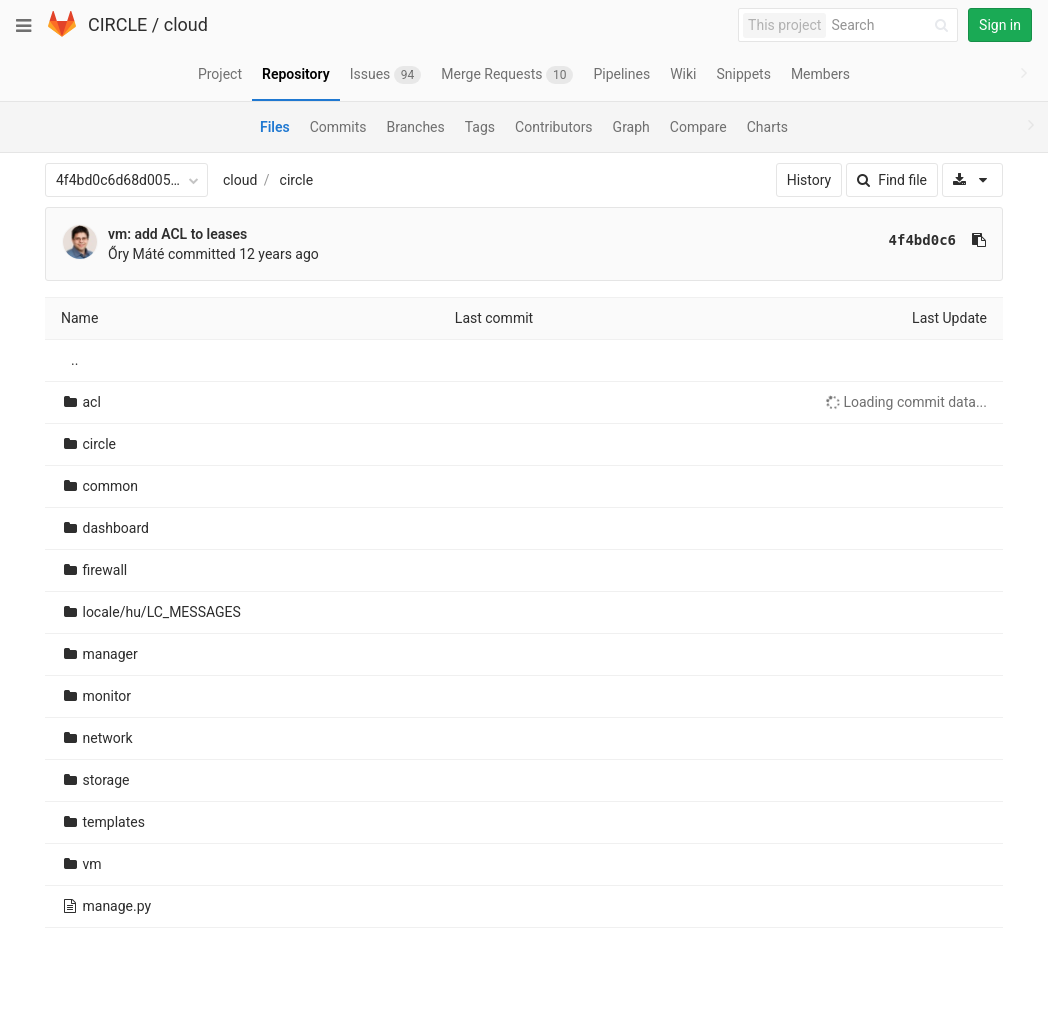 The image size is (1048, 1028). What do you see at coordinates (922, 240) in the screenshot?
I see `4f4bd0c6` at bounding box center [922, 240].